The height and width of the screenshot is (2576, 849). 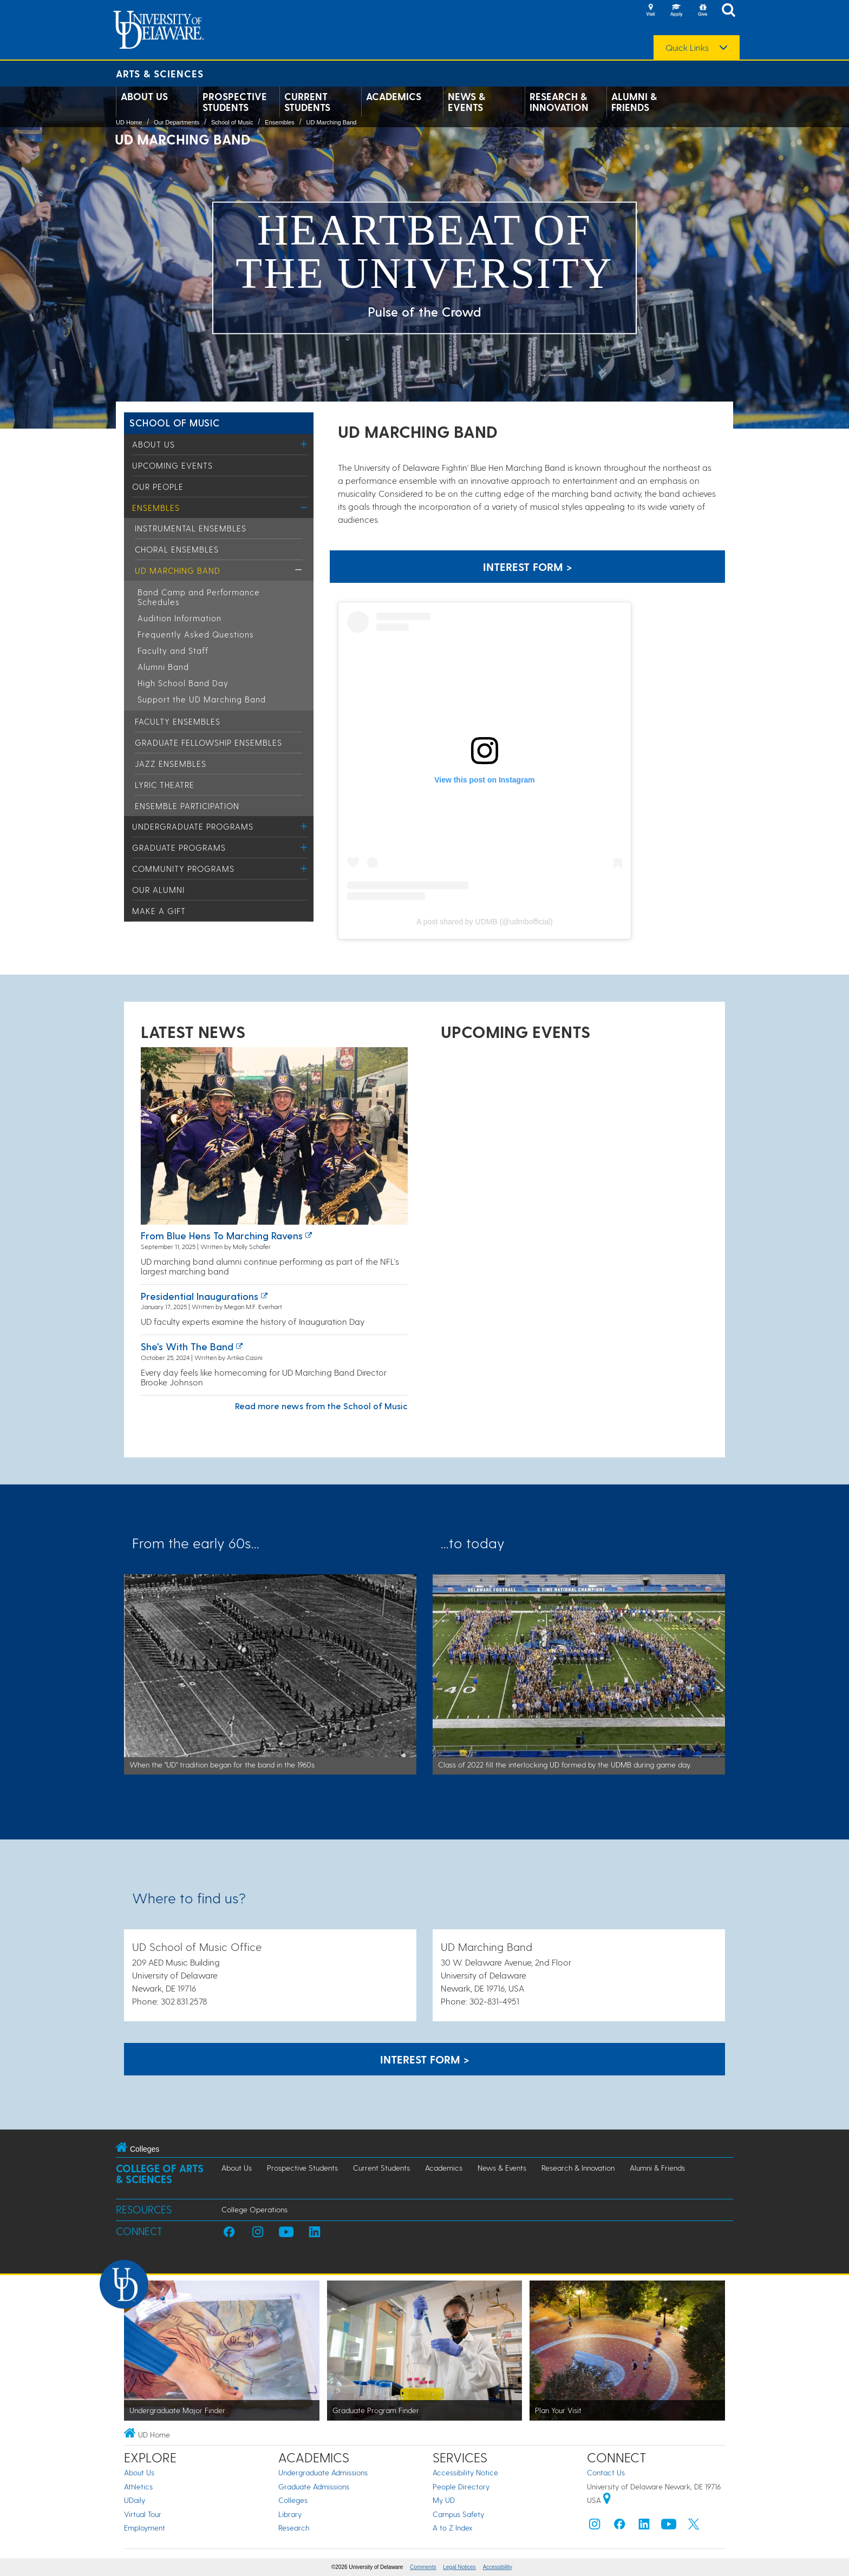 I want to click on [University of Delaware | Google map], so click(x=607, y=2500).